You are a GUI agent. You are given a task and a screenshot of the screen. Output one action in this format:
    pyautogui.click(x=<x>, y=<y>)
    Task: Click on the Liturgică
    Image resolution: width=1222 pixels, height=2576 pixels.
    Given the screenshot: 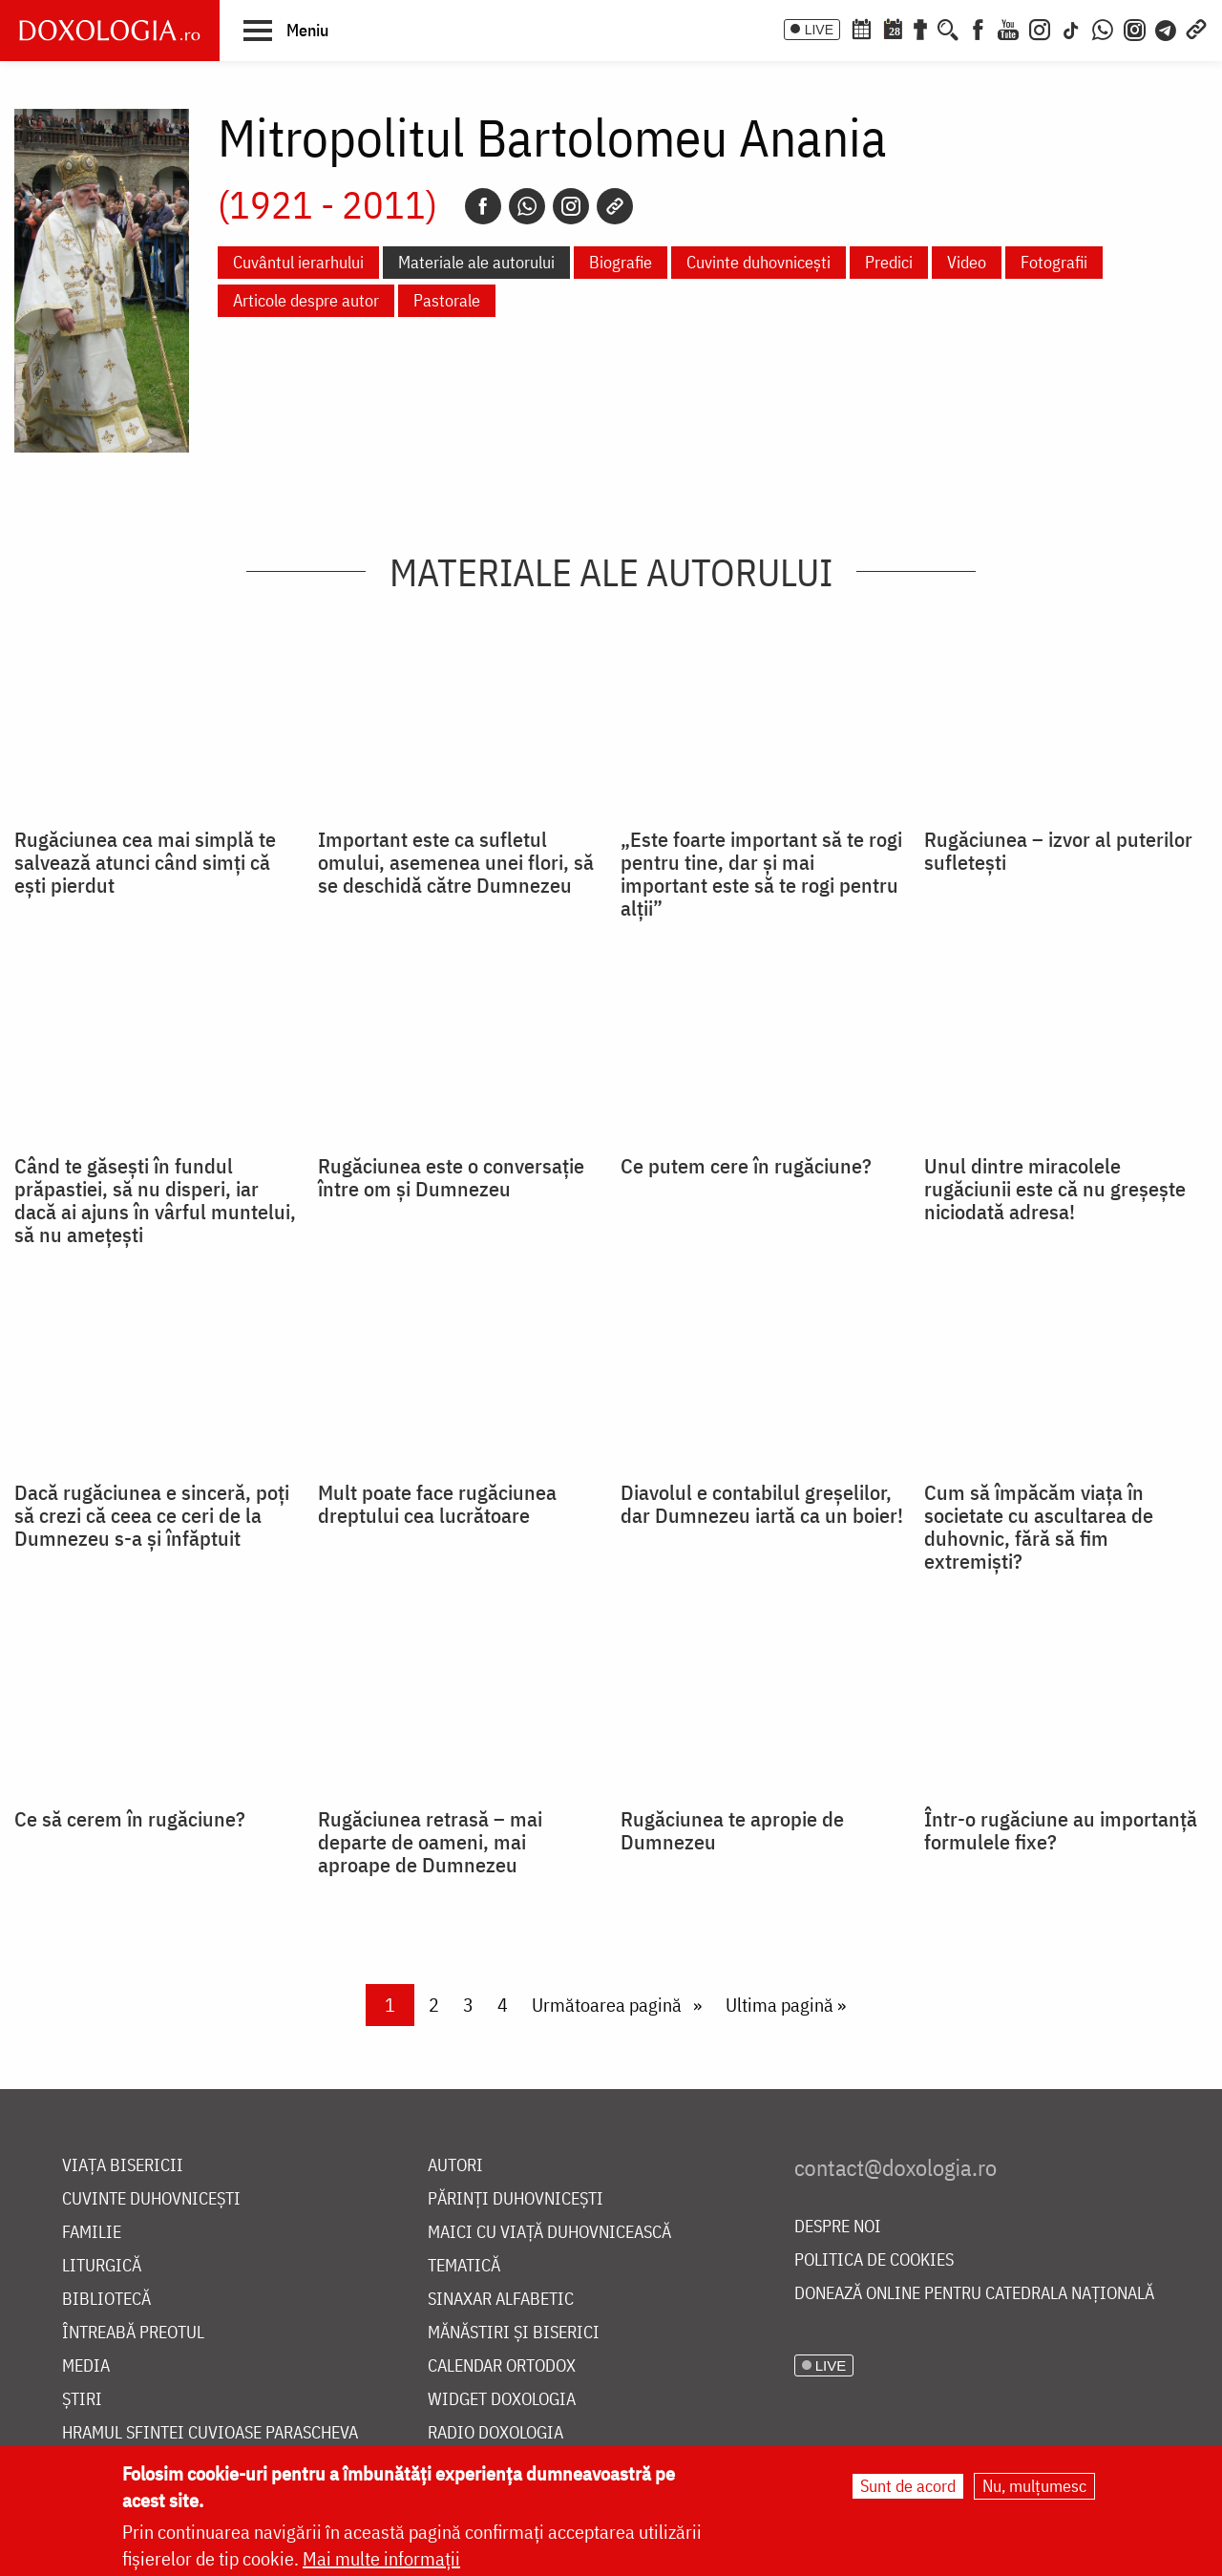 What is the action you would take?
    pyautogui.click(x=101, y=2266)
    